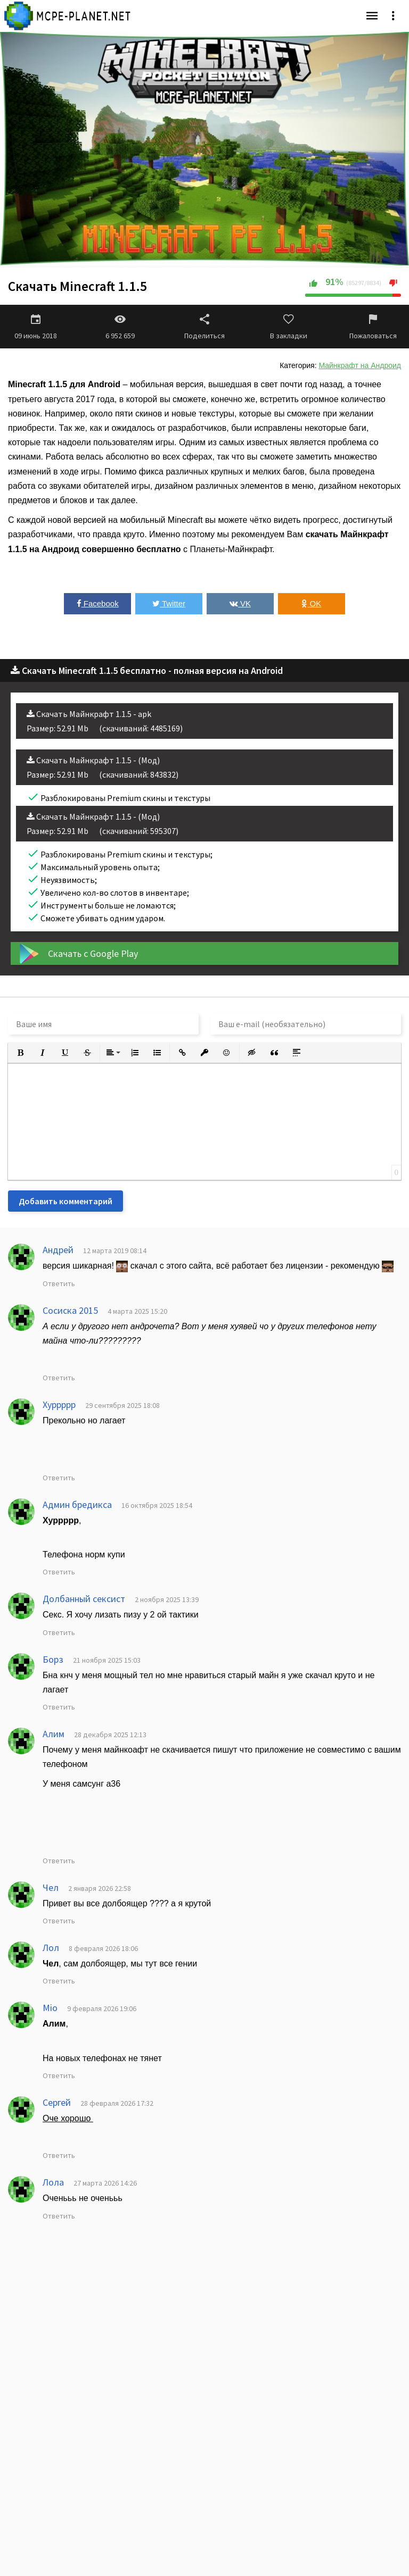 Image resolution: width=409 pixels, height=2576 pixels. What do you see at coordinates (51, 1887) in the screenshot?
I see `Чел` at bounding box center [51, 1887].